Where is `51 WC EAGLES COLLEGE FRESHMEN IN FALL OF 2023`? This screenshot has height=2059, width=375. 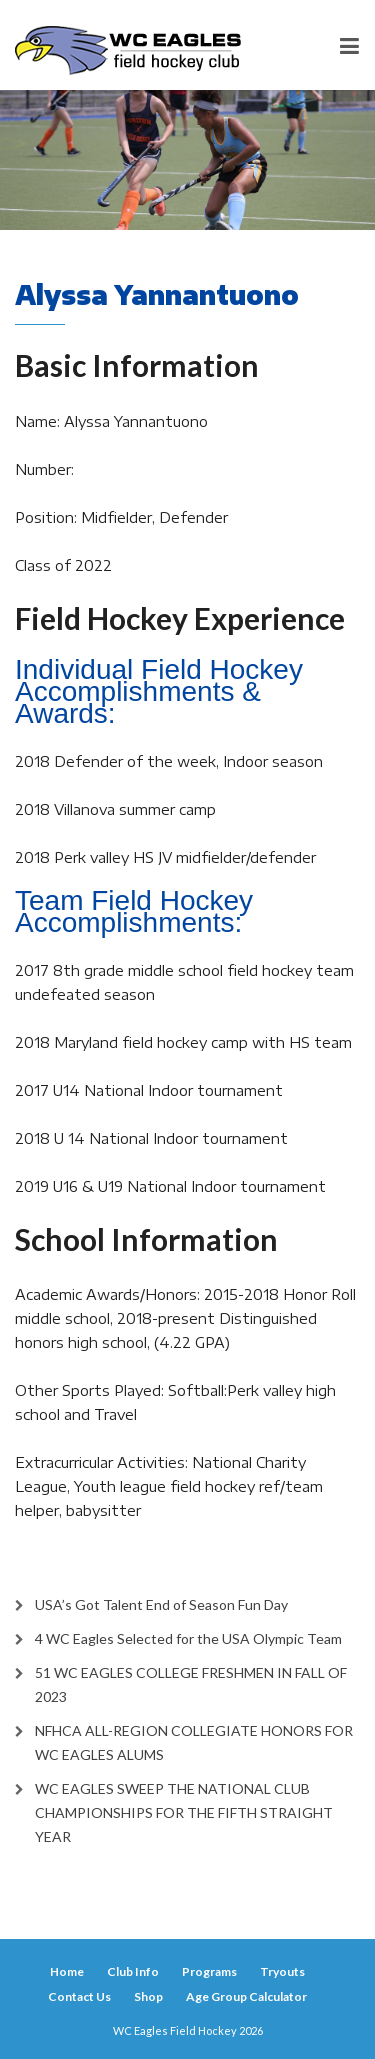
51 WC EAGLES COLLEGE FRESHMEN IN FALL OF 2023 is located at coordinates (191, 1684).